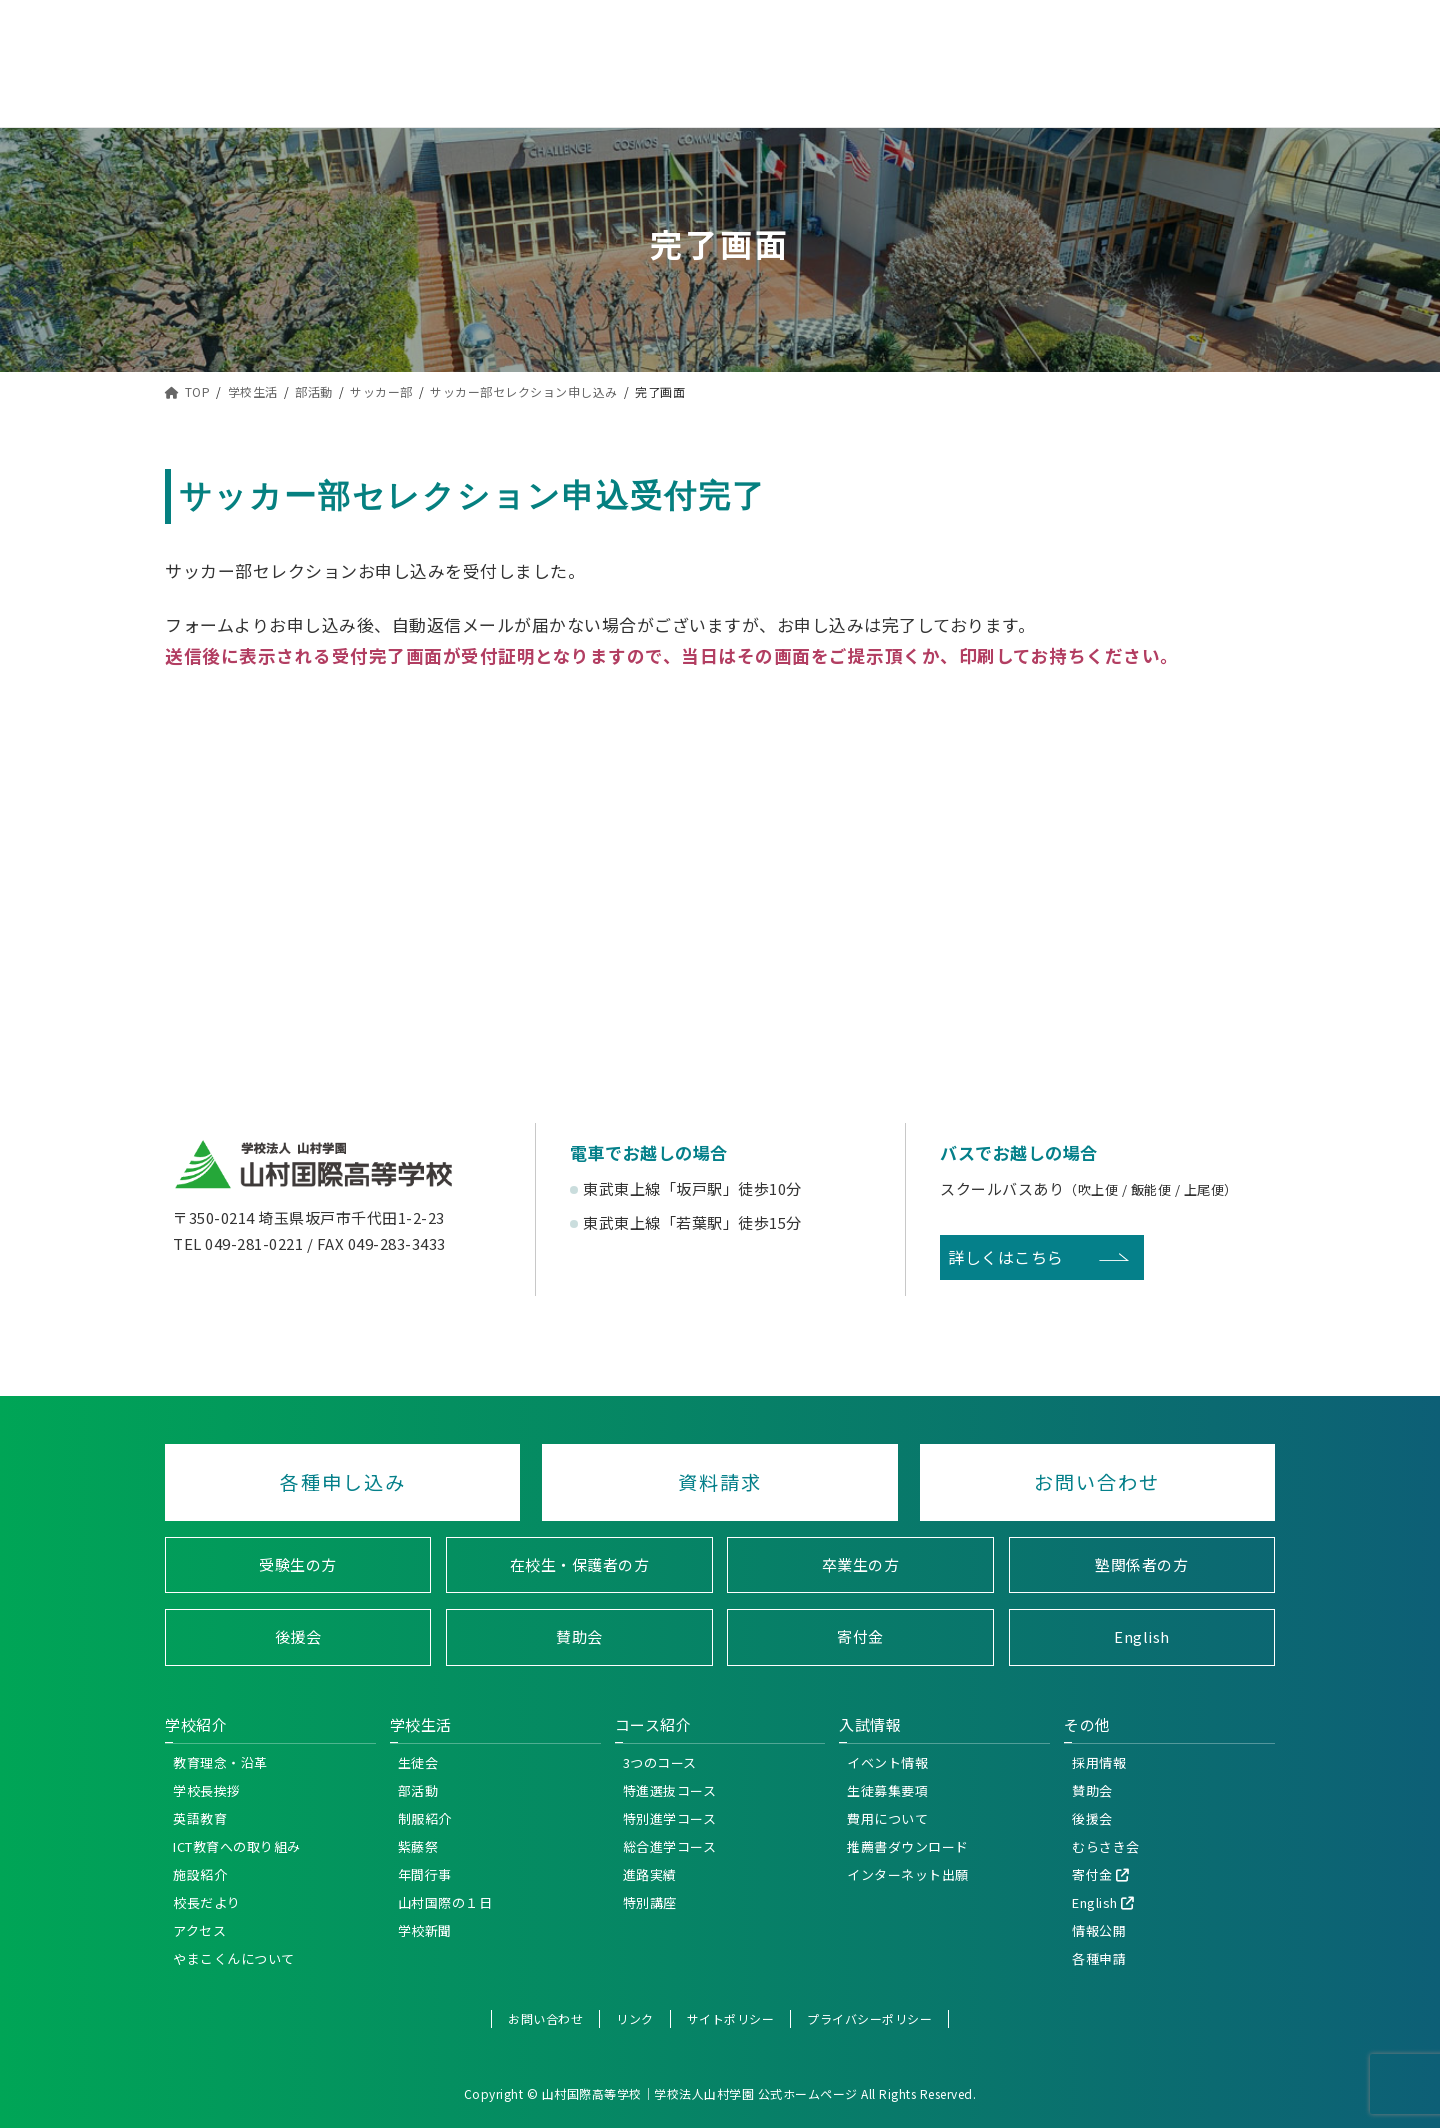  What do you see at coordinates (670, 1817) in the screenshot?
I see `特別進学コース` at bounding box center [670, 1817].